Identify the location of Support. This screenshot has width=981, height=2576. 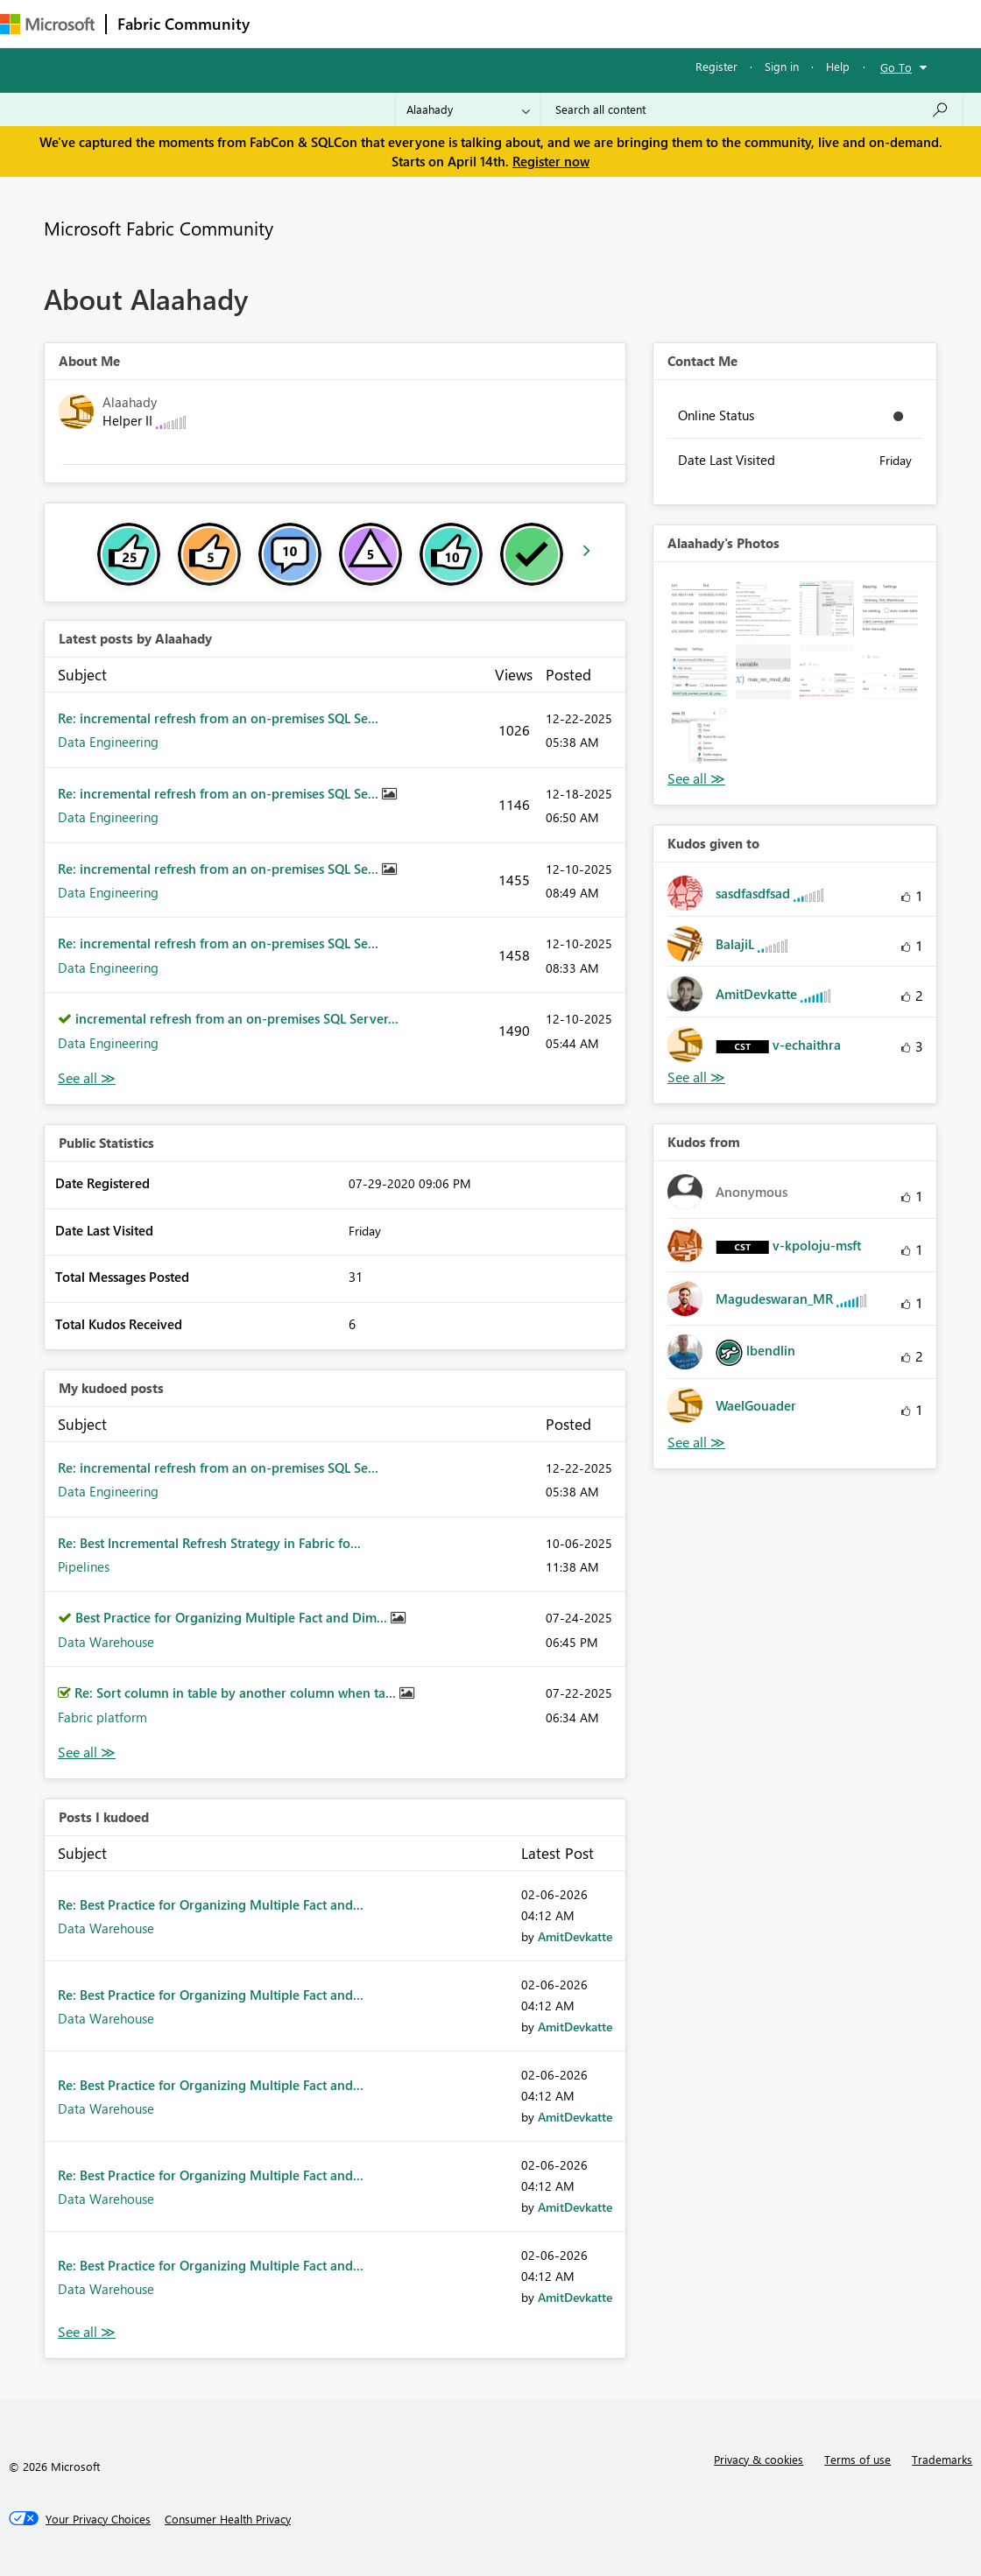
(736, 23).